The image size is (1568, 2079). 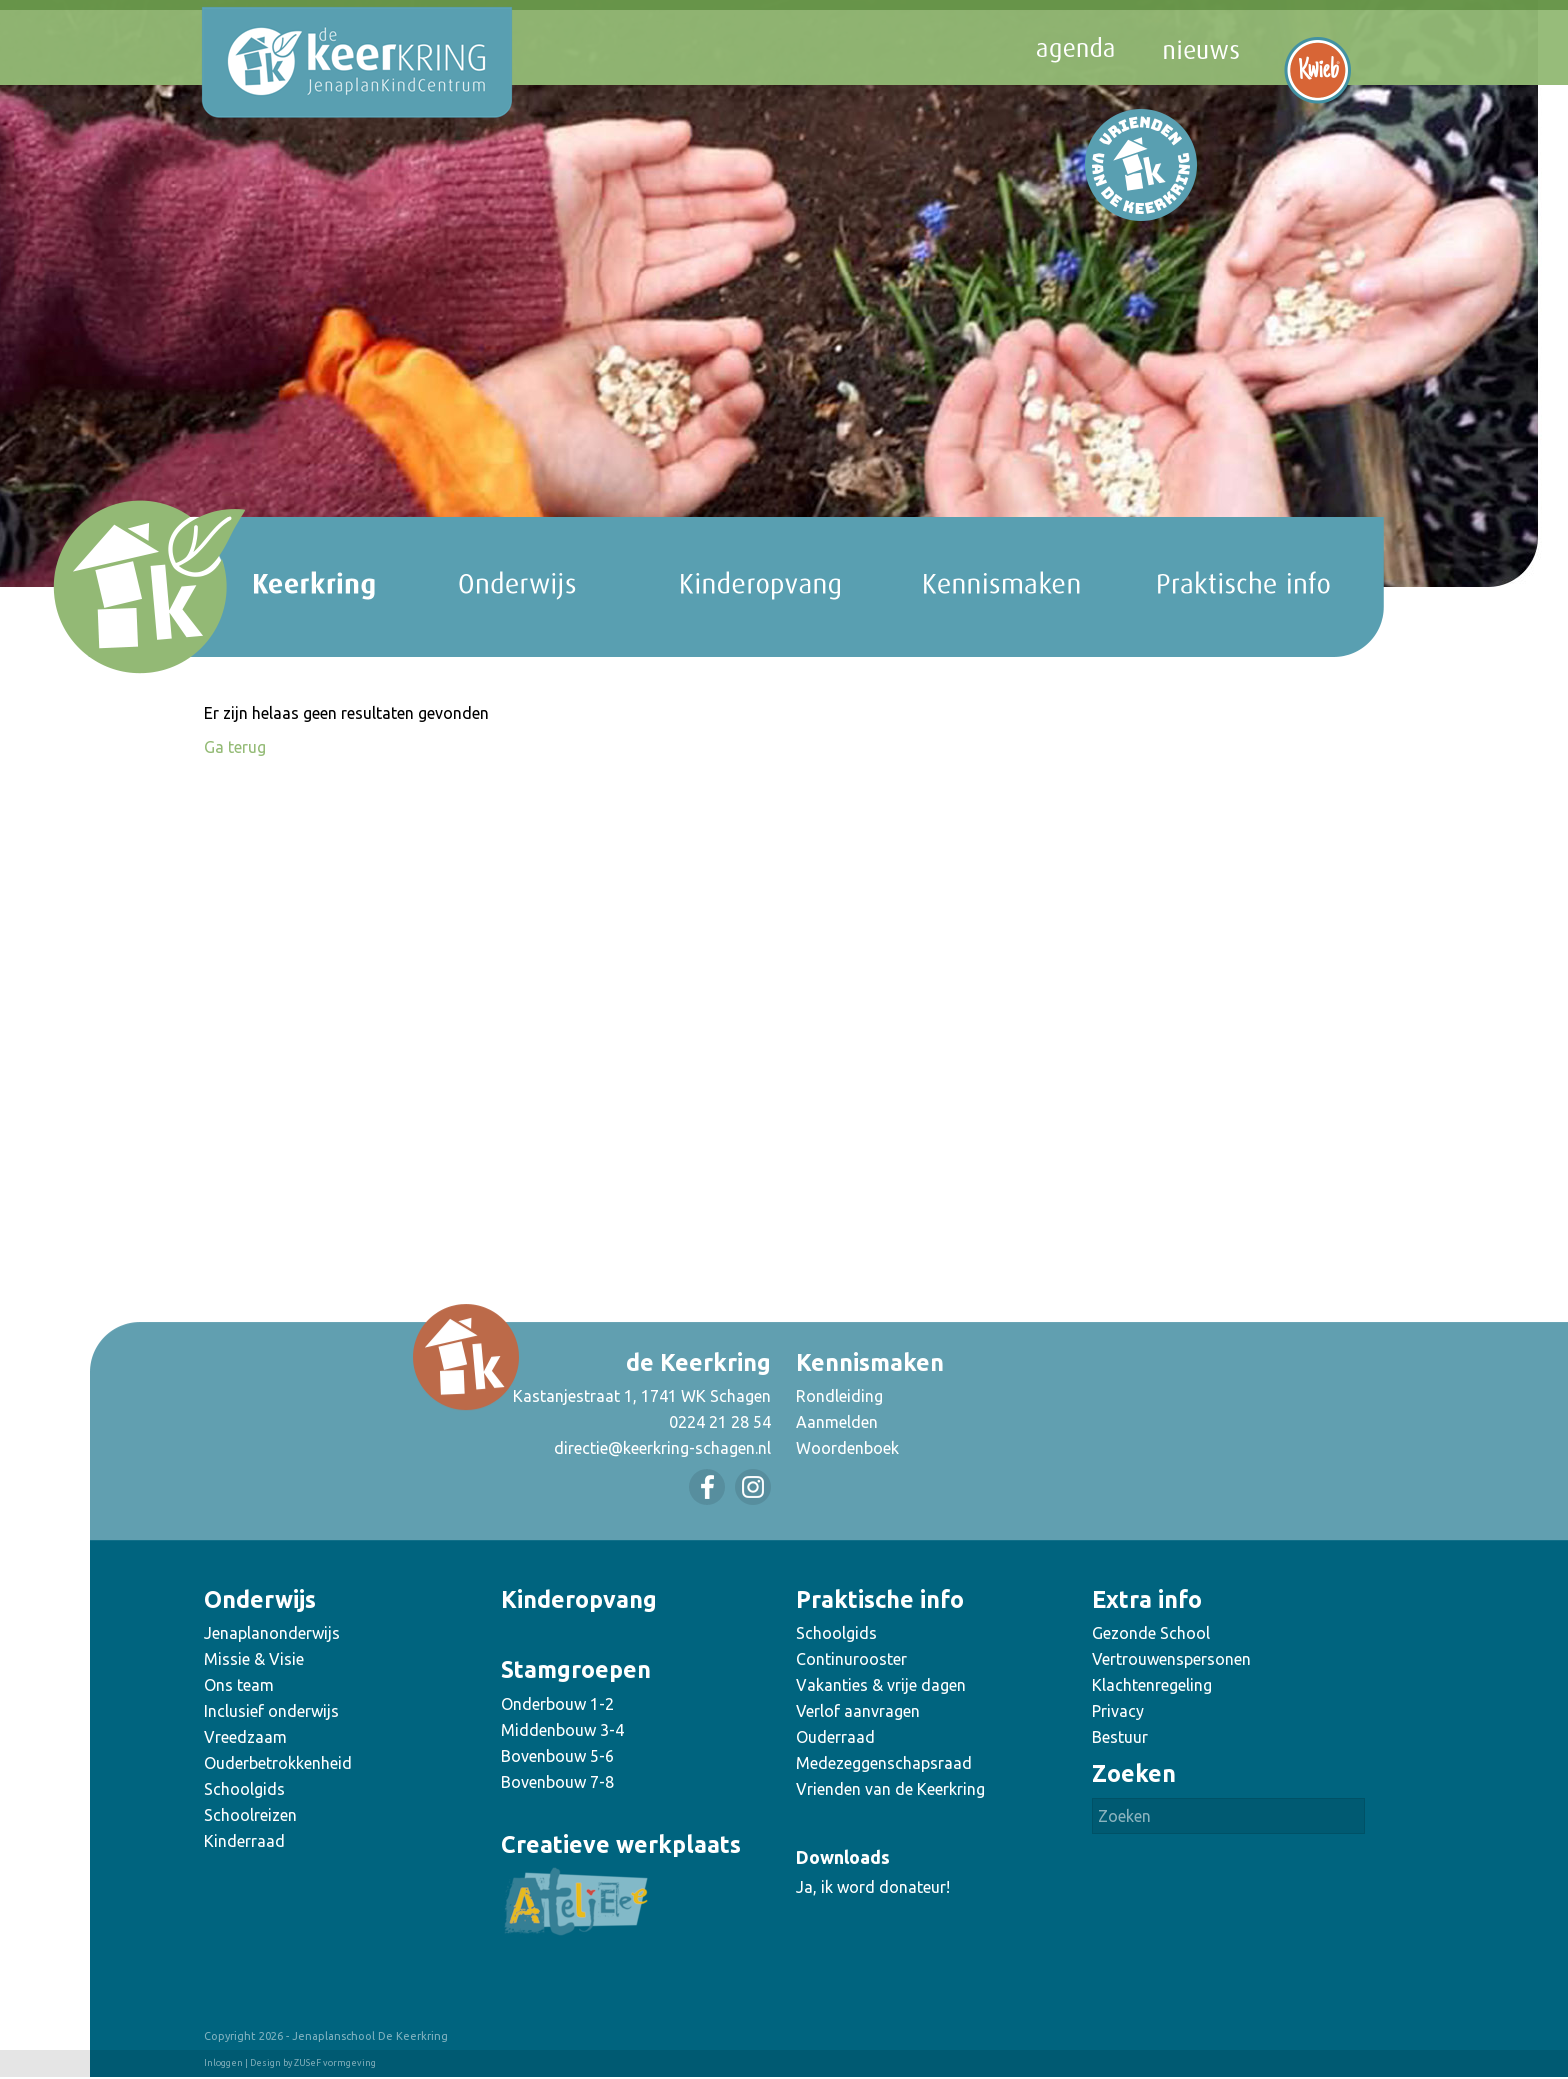 I want to click on Verlof aanvragen, so click(x=858, y=1711).